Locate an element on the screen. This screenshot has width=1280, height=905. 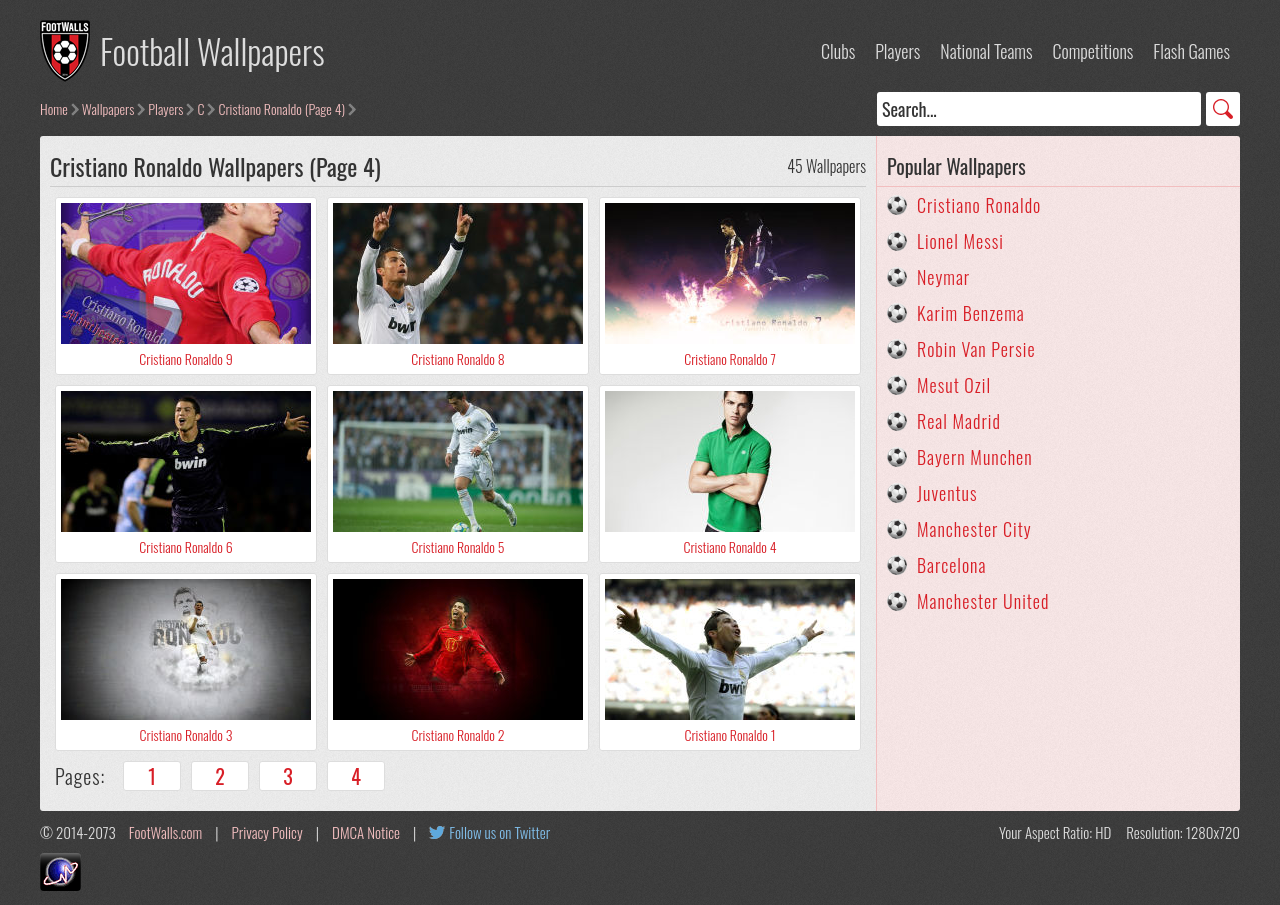
Wallpapers is located at coordinates (108, 108).